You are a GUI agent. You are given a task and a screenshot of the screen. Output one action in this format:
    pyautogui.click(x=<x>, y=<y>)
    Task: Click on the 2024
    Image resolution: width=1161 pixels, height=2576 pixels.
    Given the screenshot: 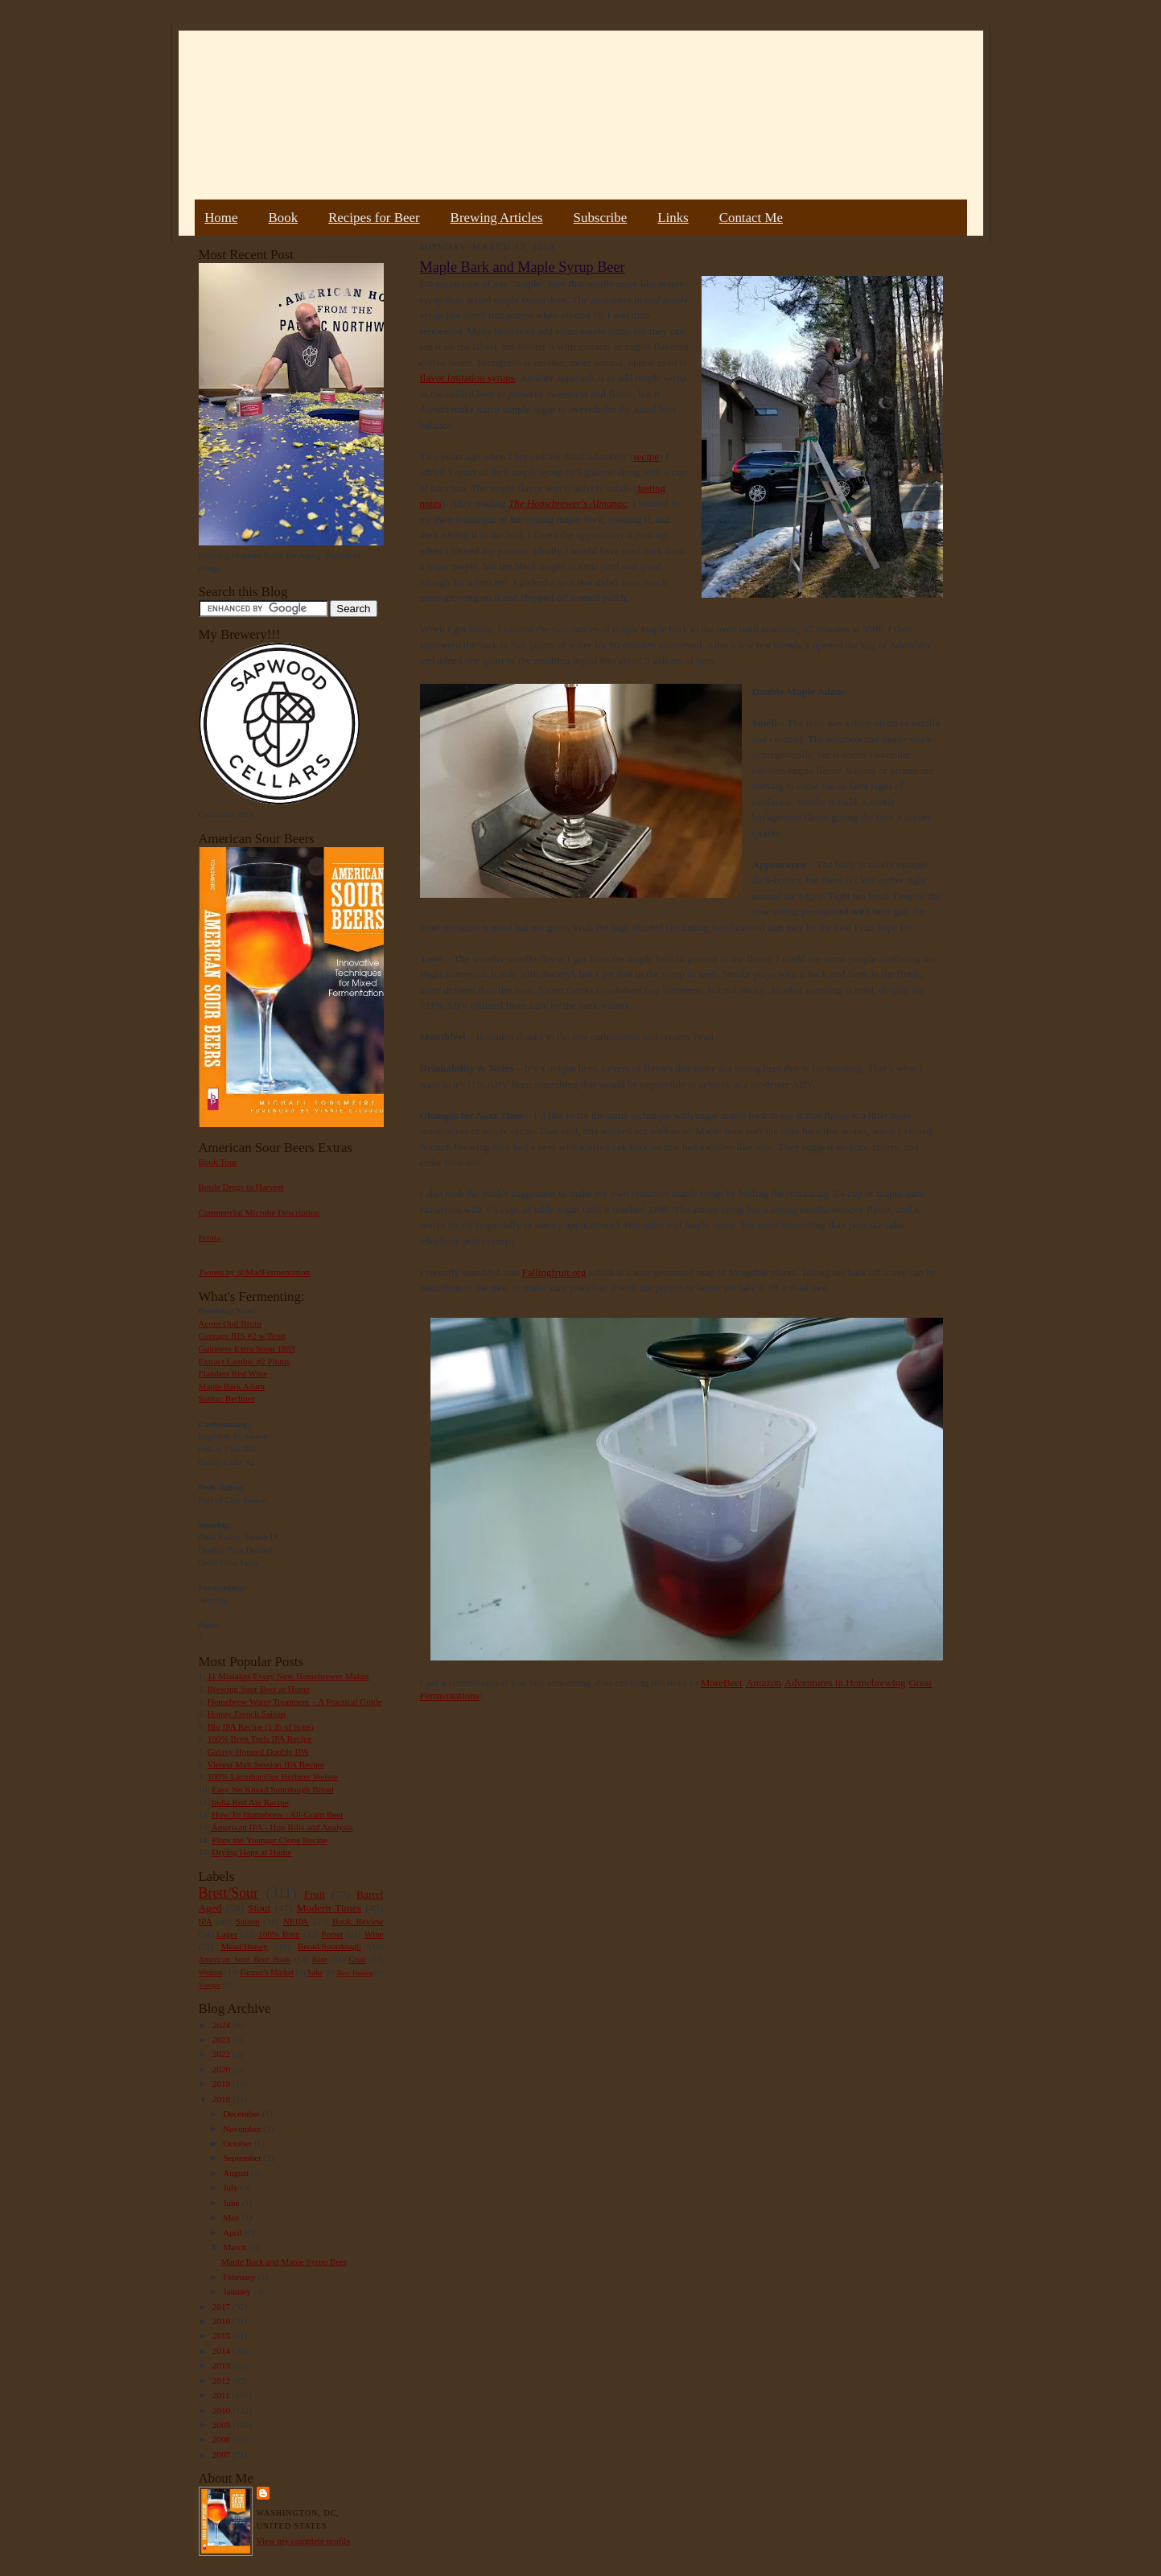 What is the action you would take?
    pyautogui.click(x=222, y=2025)
    